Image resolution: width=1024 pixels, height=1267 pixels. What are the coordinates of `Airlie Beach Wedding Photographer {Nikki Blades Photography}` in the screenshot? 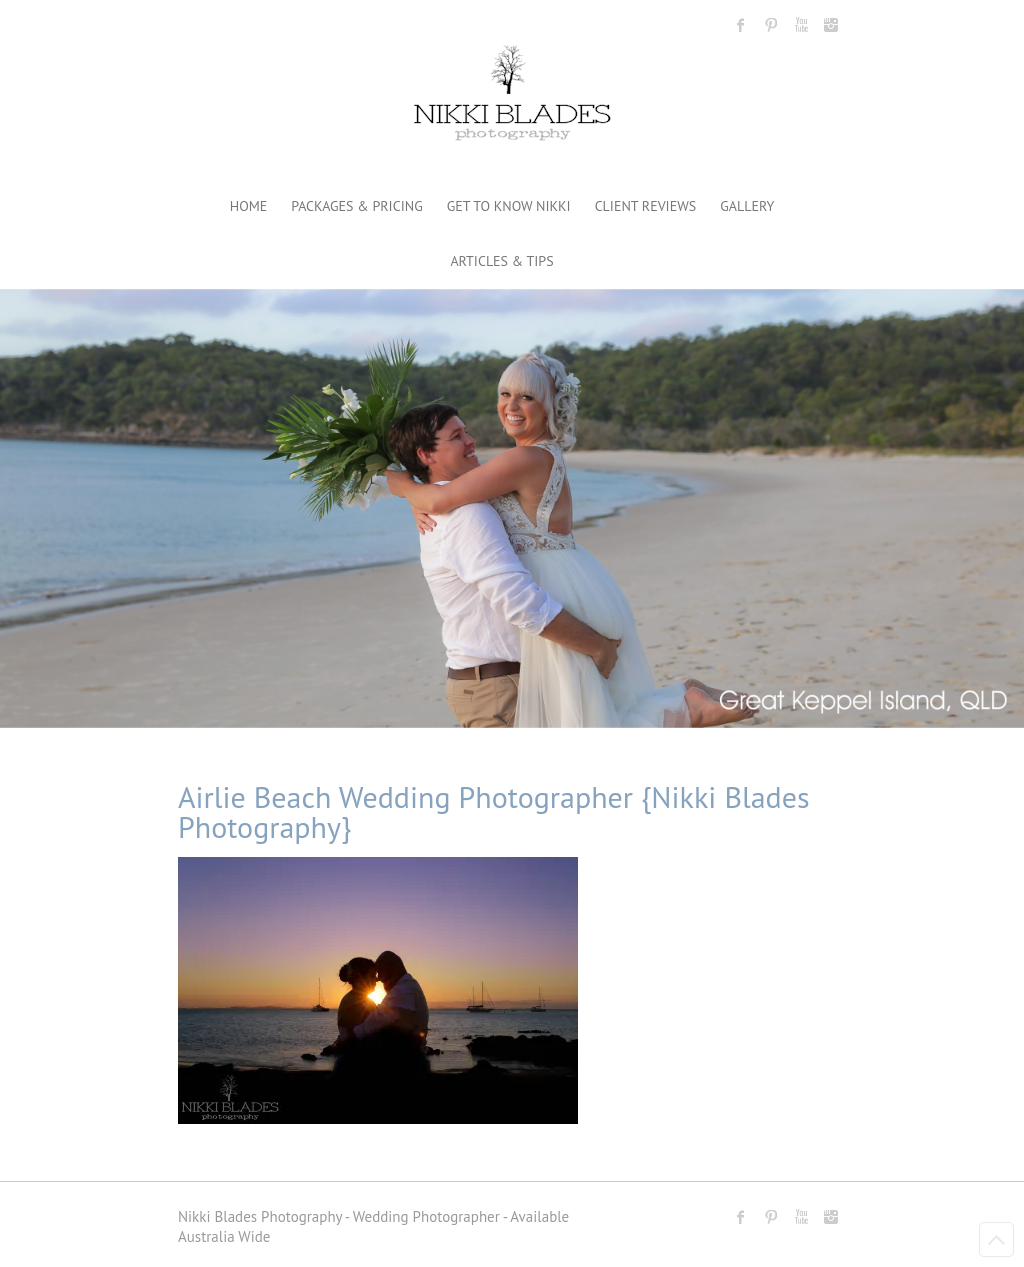 It's located at (494, 811).